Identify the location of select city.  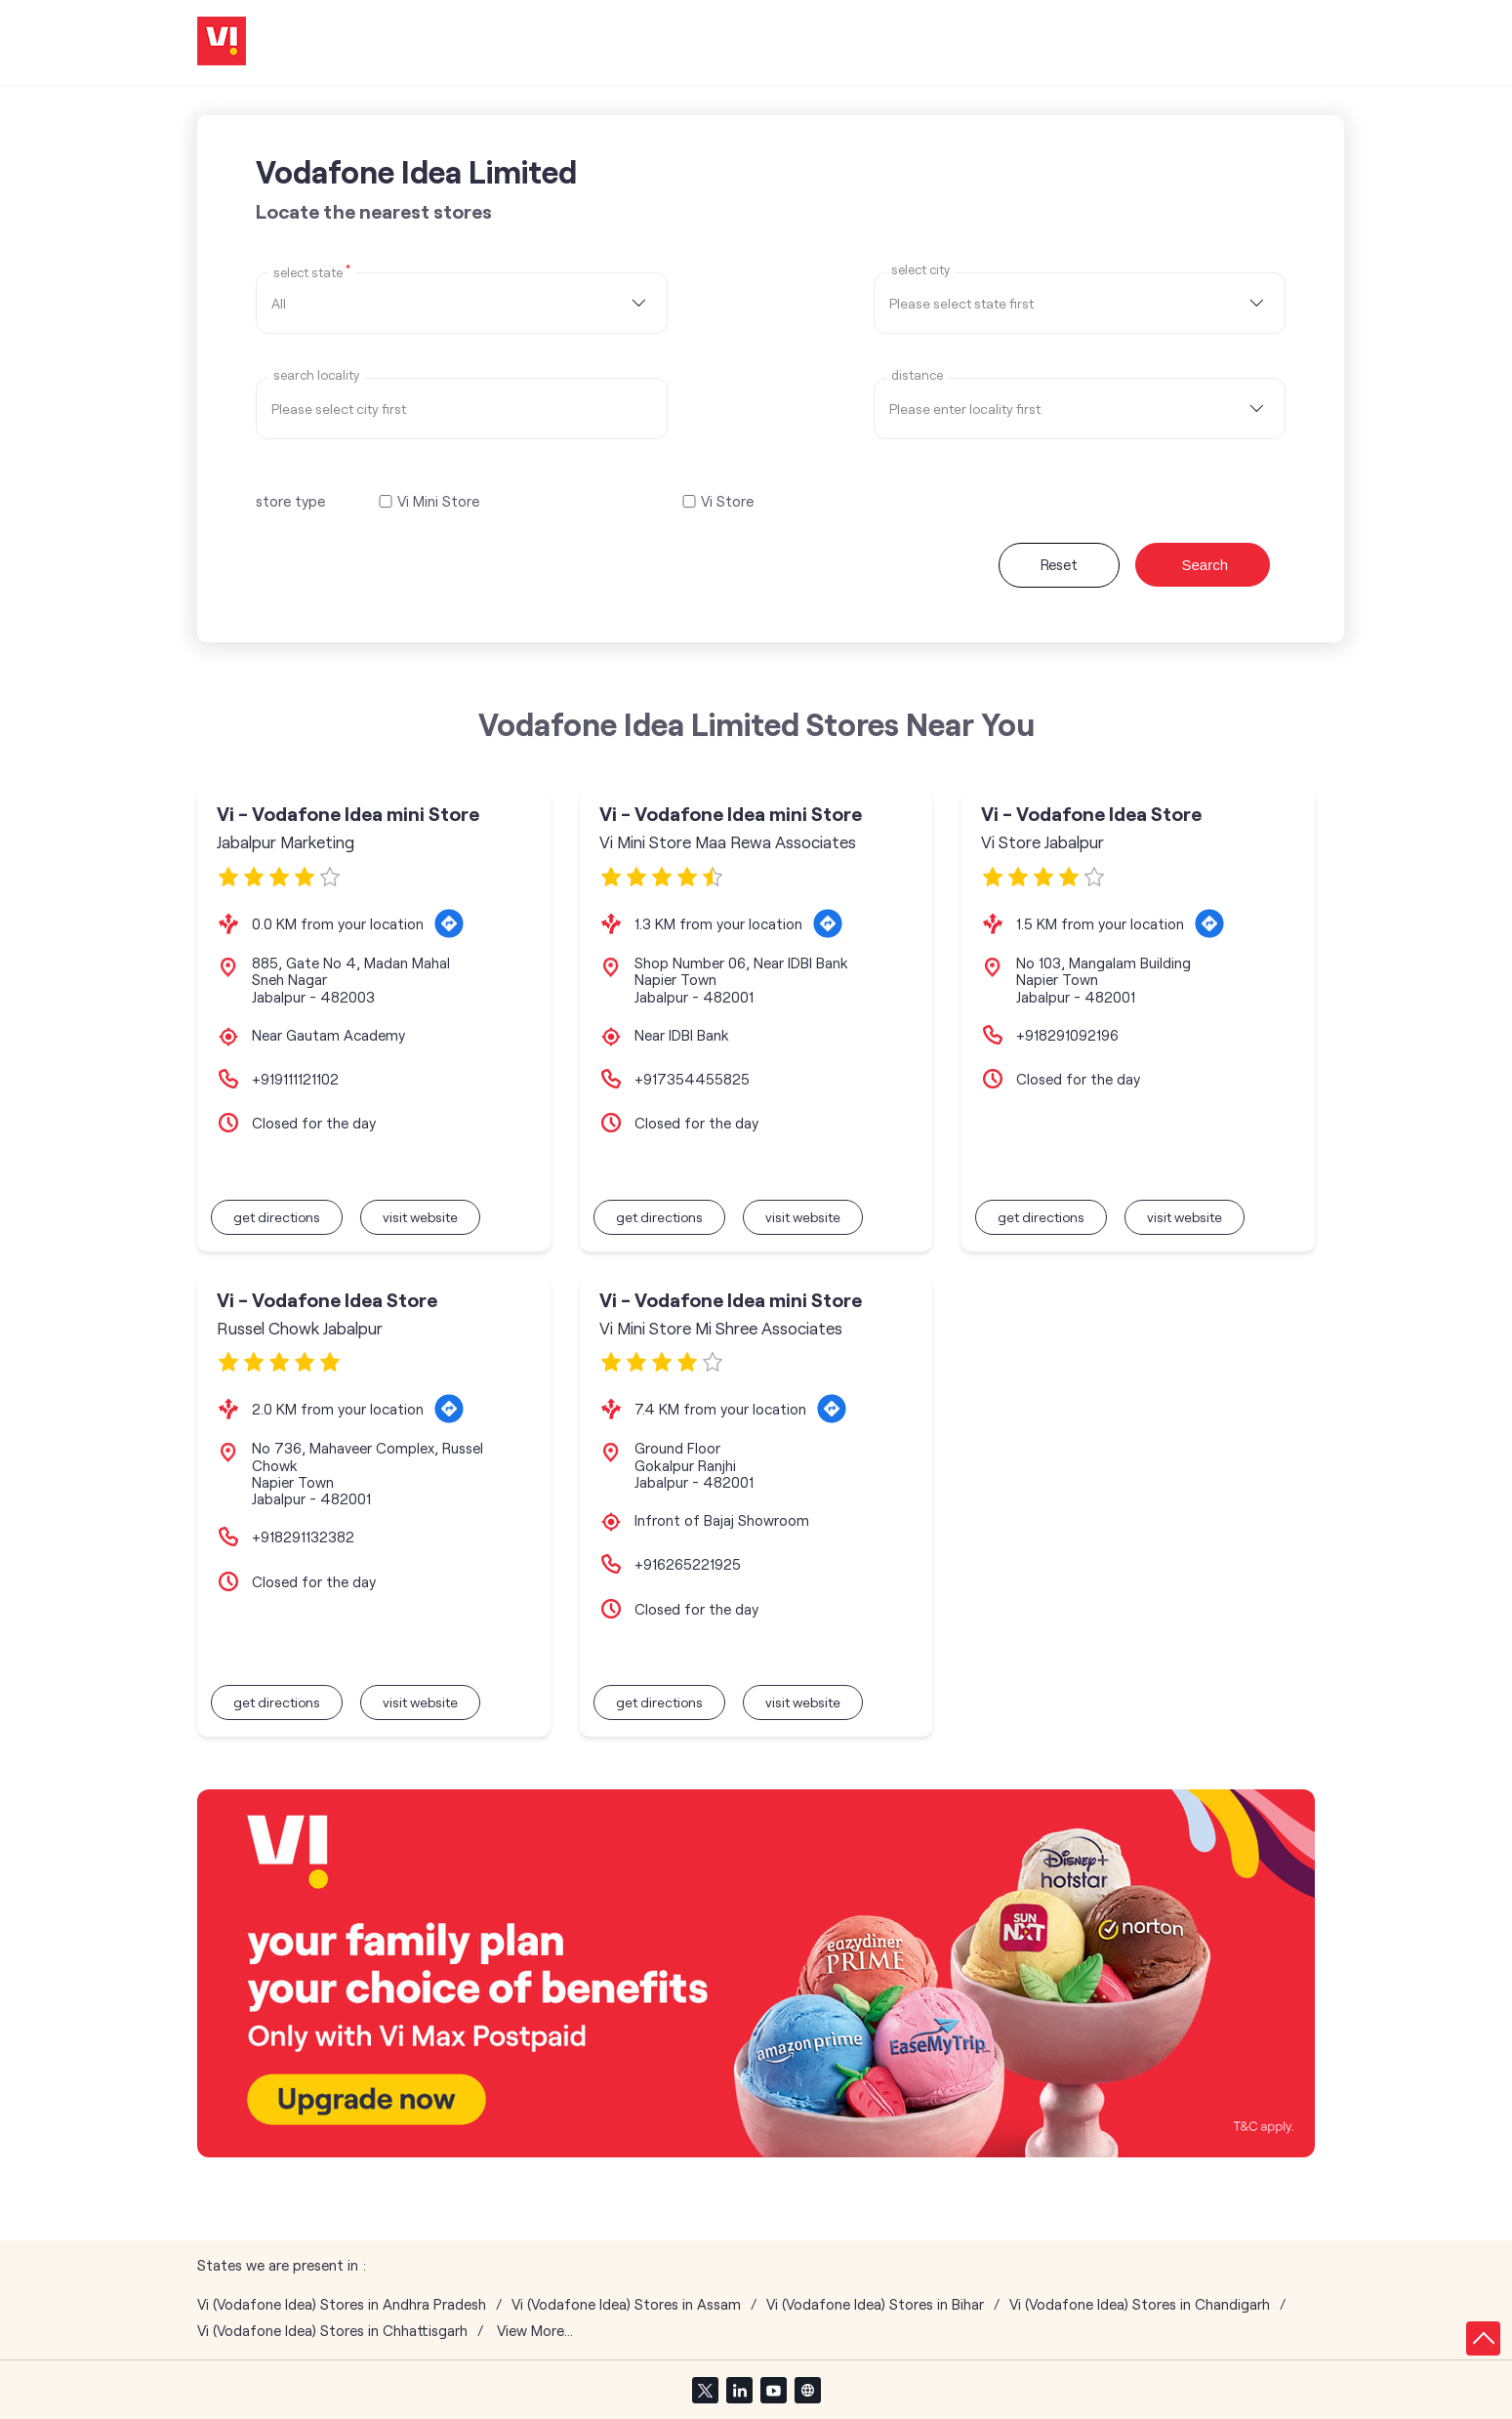
(920, 270).